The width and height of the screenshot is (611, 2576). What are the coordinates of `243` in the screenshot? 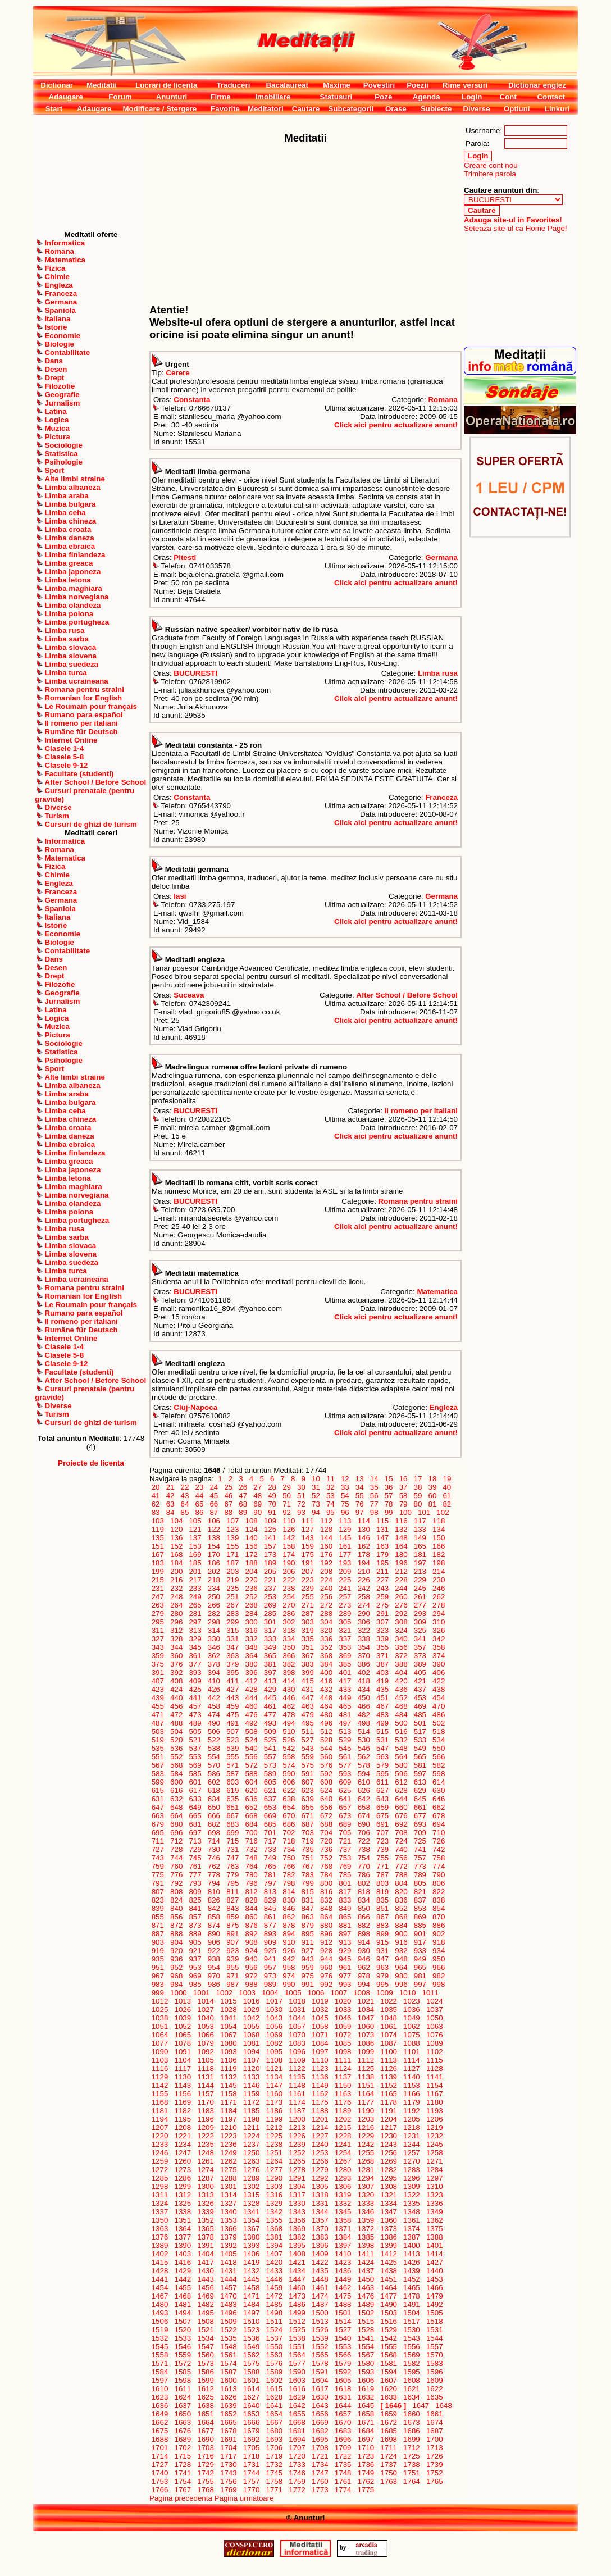 It's located at (382, 1588).